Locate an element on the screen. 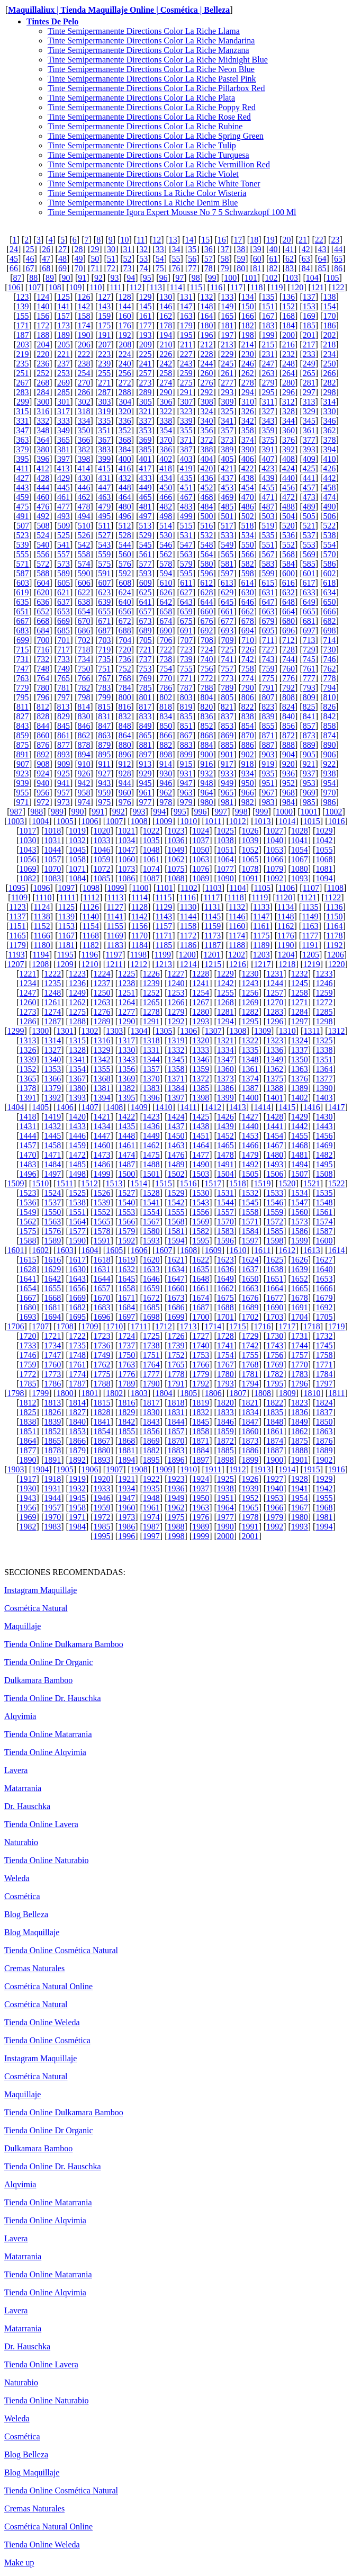 This screenshot has height=2576, width=352. 749 is located at coordinates (63, 668).